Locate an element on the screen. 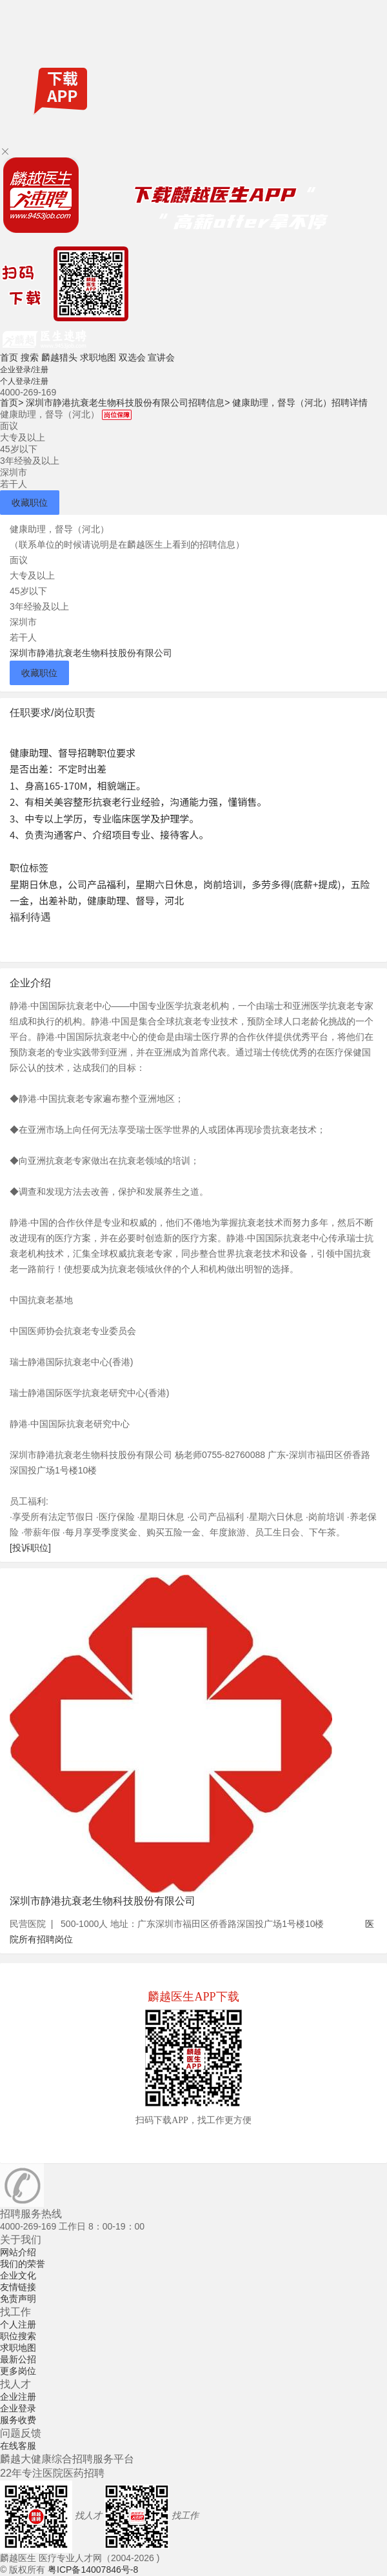 The width and height of the screenshot is (387, 2576). 在线客服 is located at coordinates (18, 2446).